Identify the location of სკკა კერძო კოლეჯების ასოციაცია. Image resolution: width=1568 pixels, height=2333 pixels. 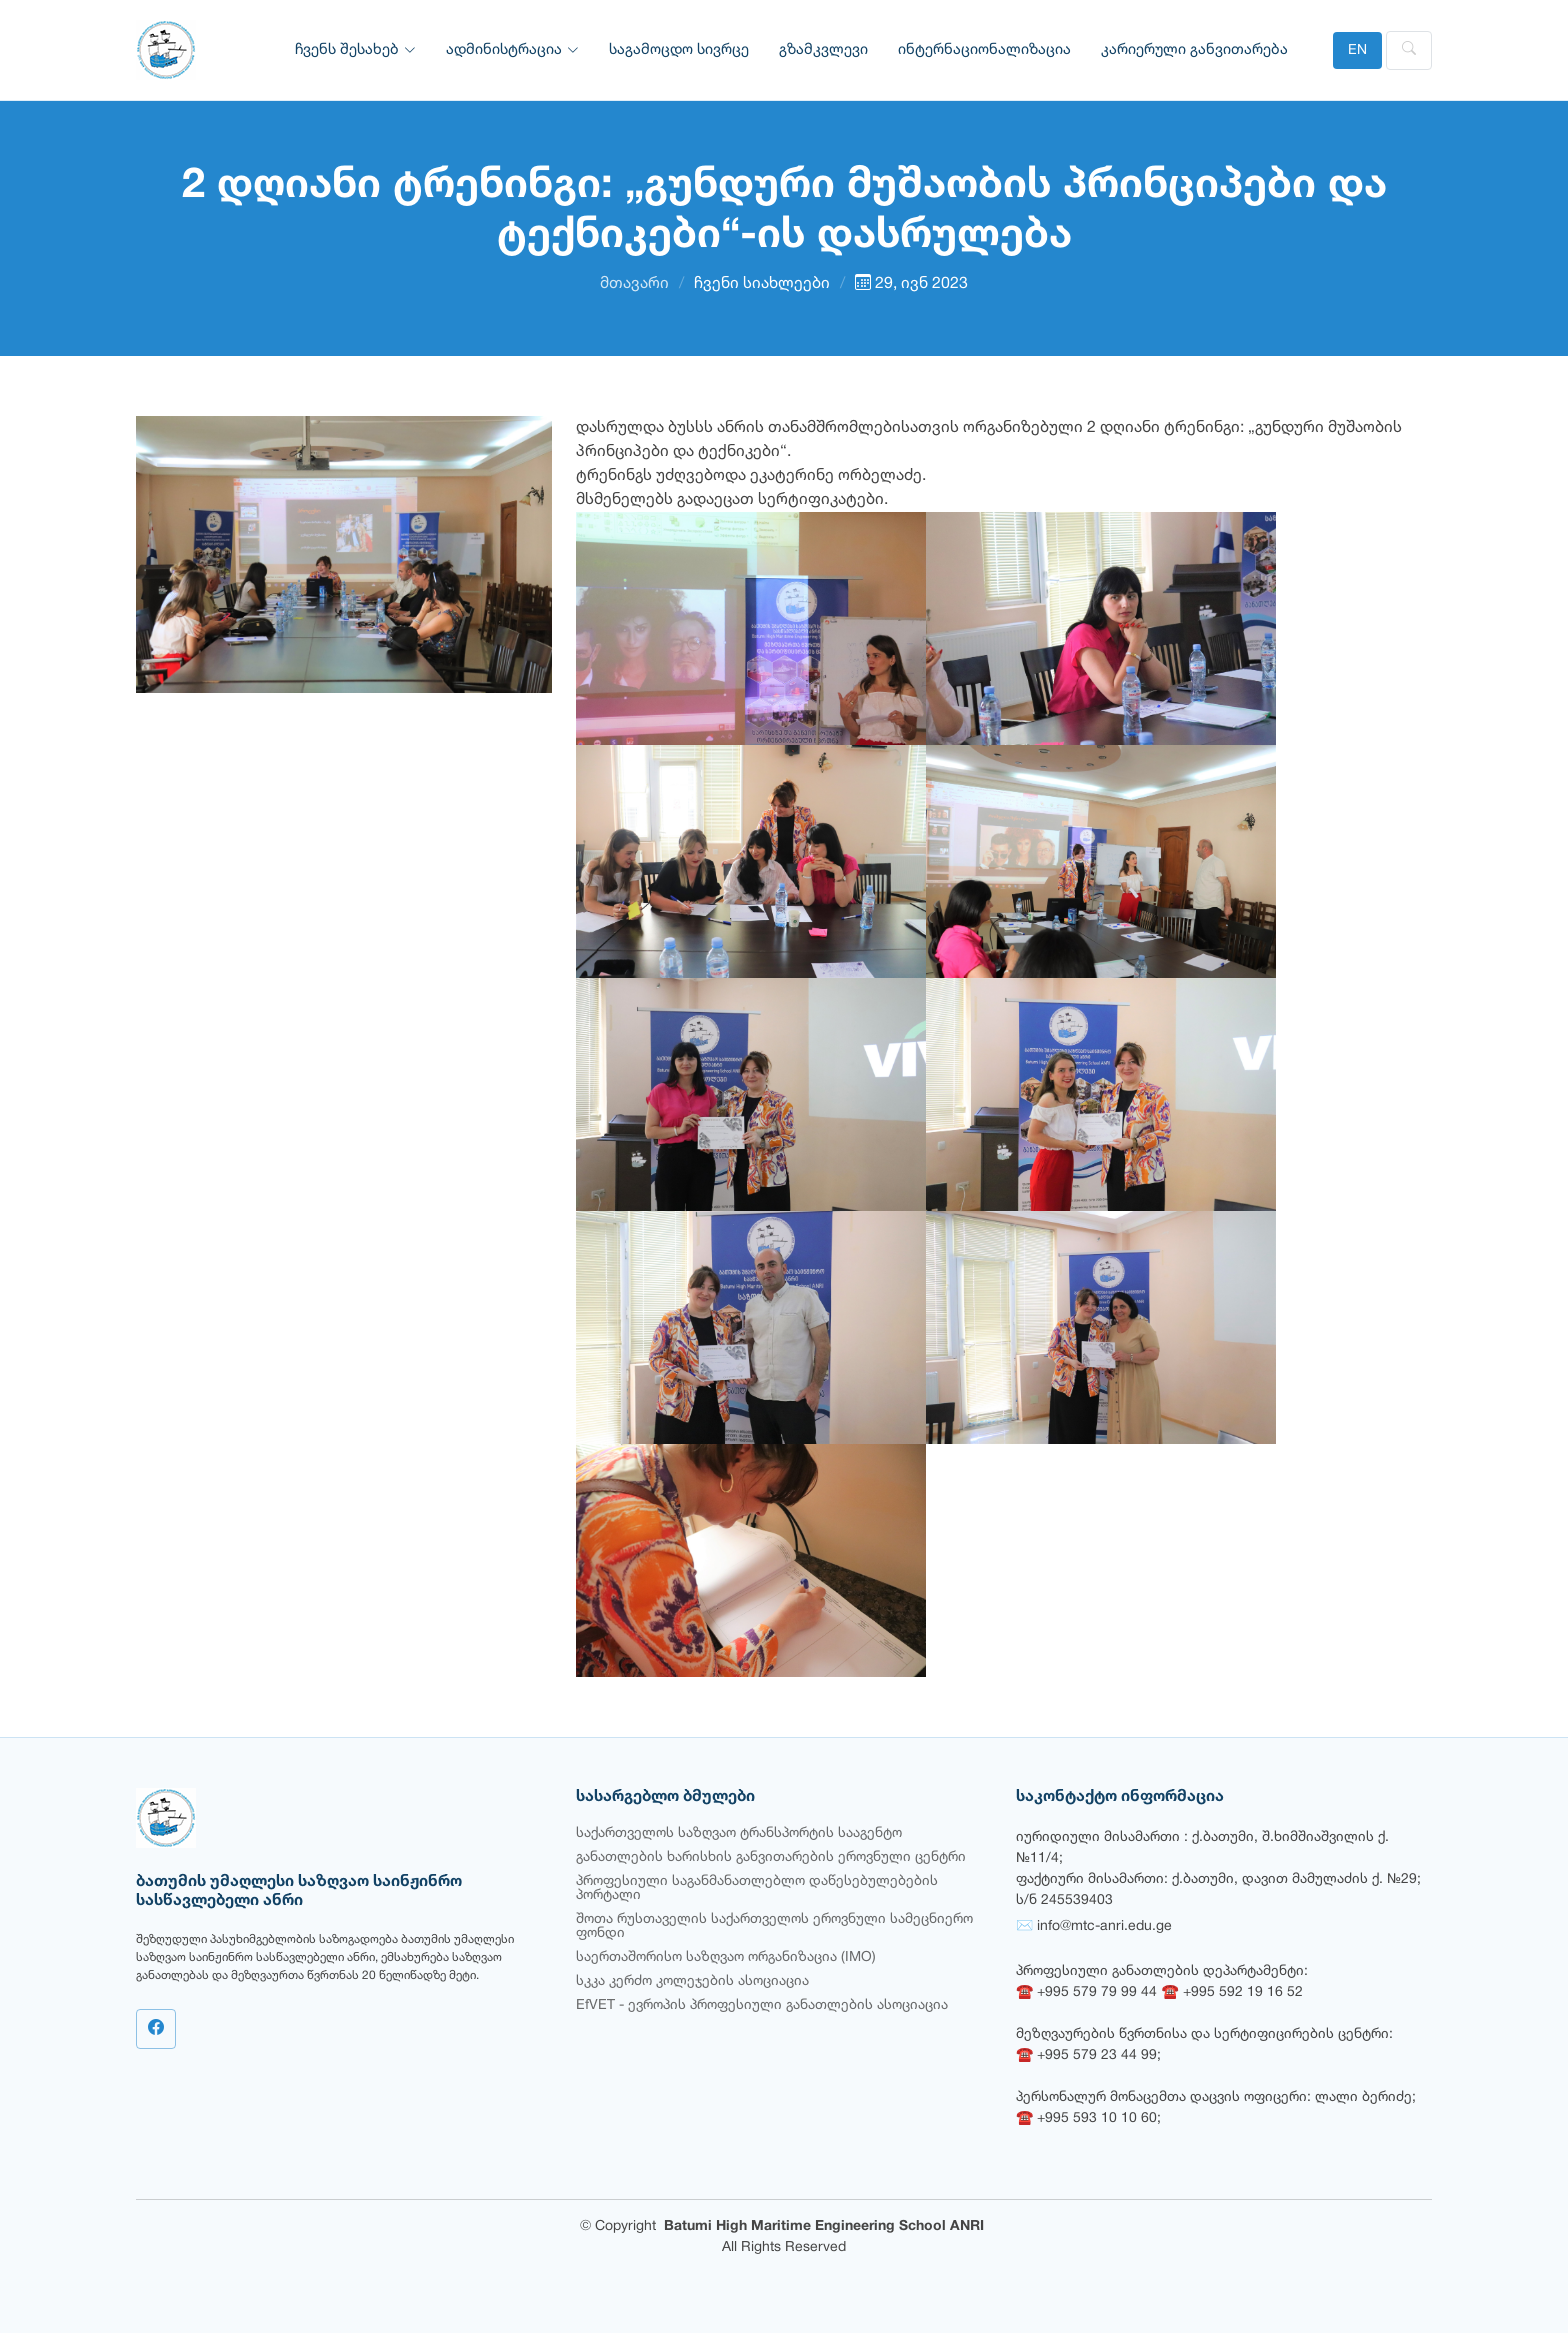
(692, 1981).